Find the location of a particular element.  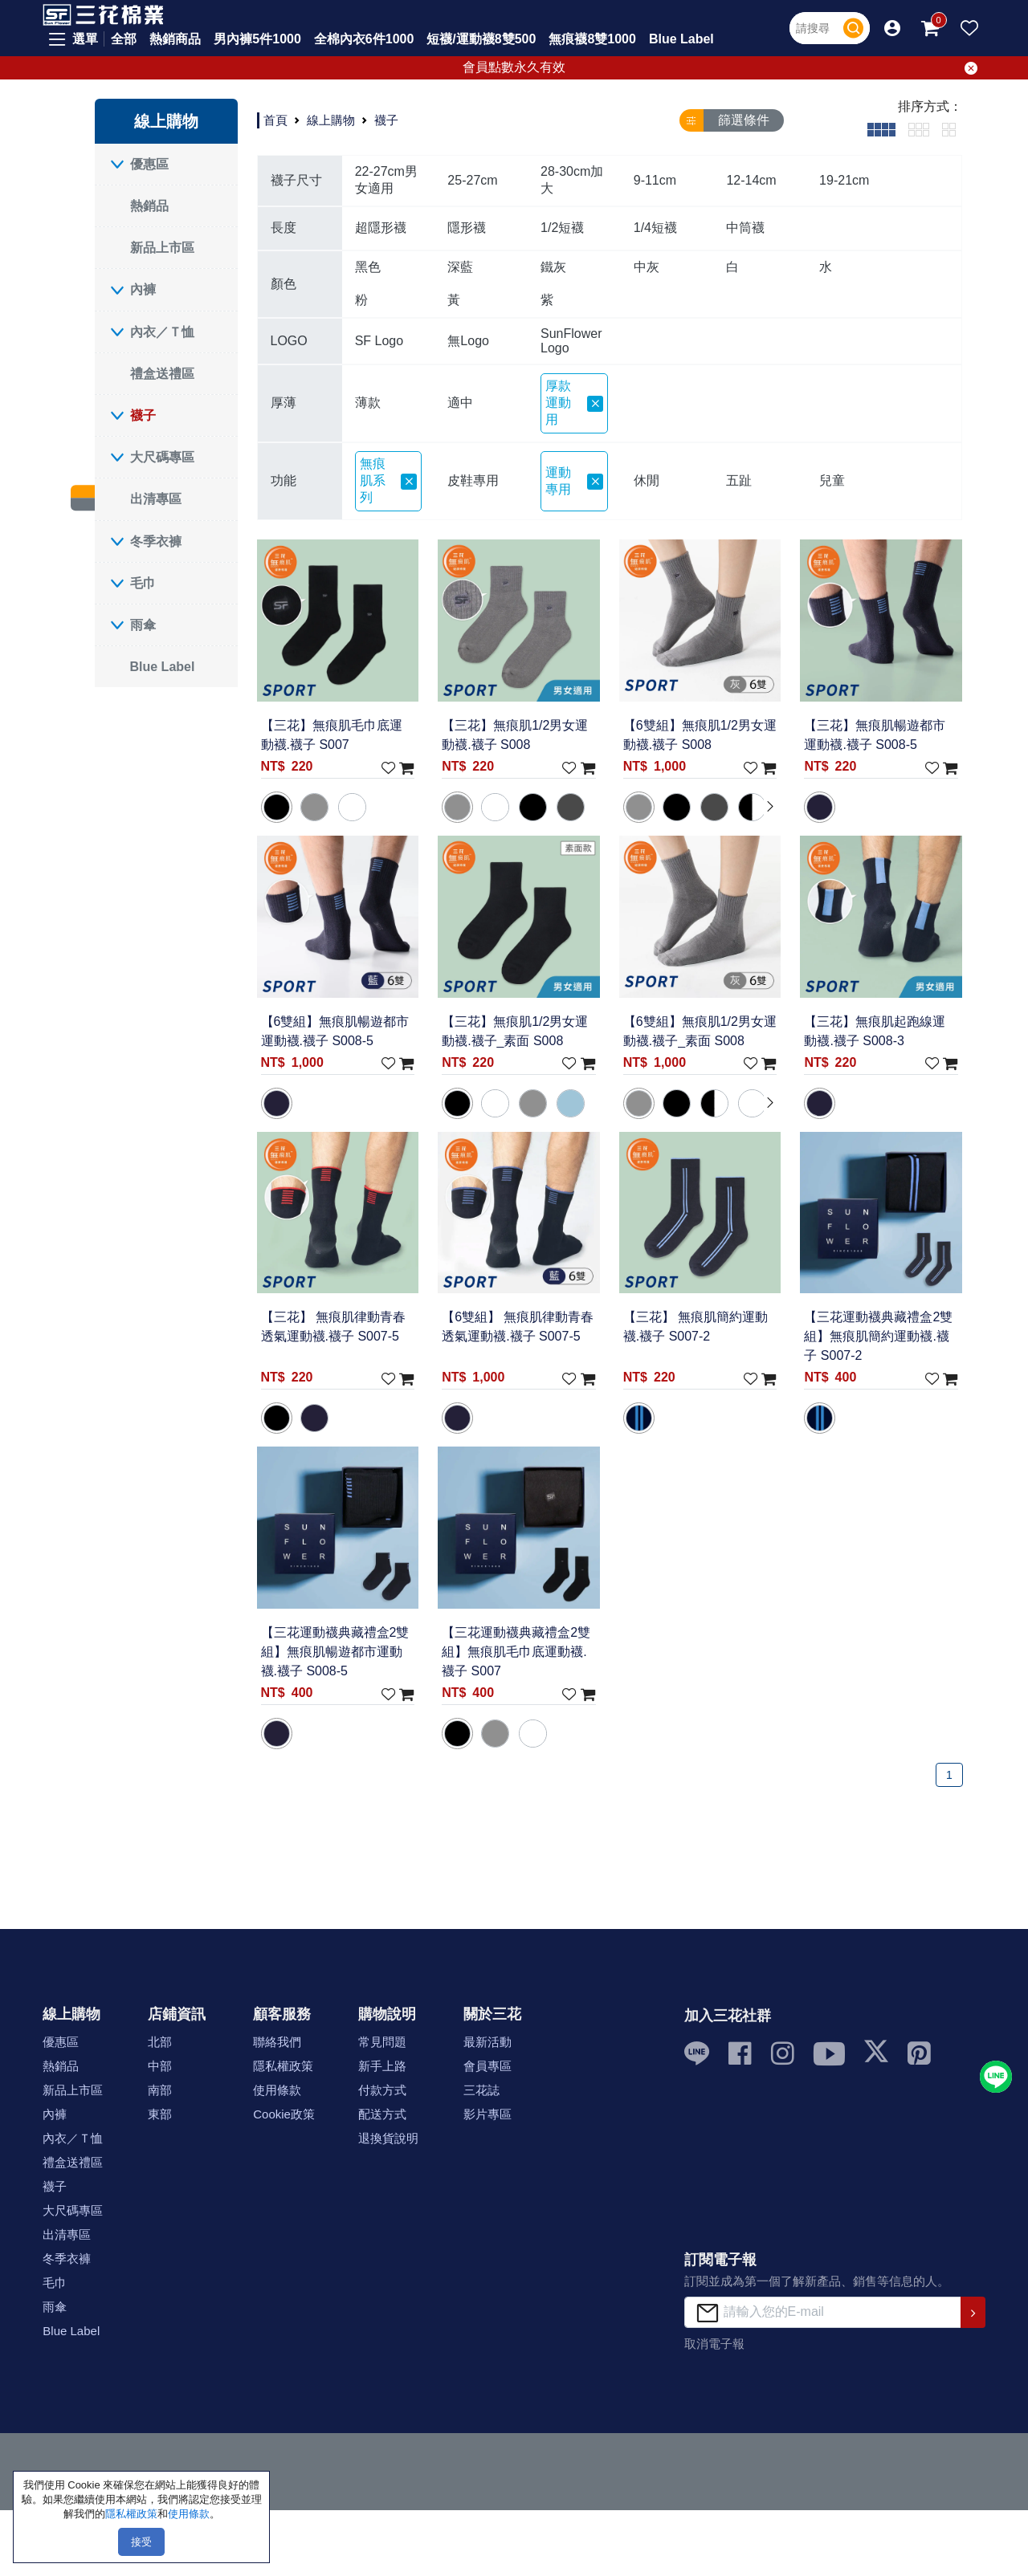

休閒 is located at coordinates (646, 480).